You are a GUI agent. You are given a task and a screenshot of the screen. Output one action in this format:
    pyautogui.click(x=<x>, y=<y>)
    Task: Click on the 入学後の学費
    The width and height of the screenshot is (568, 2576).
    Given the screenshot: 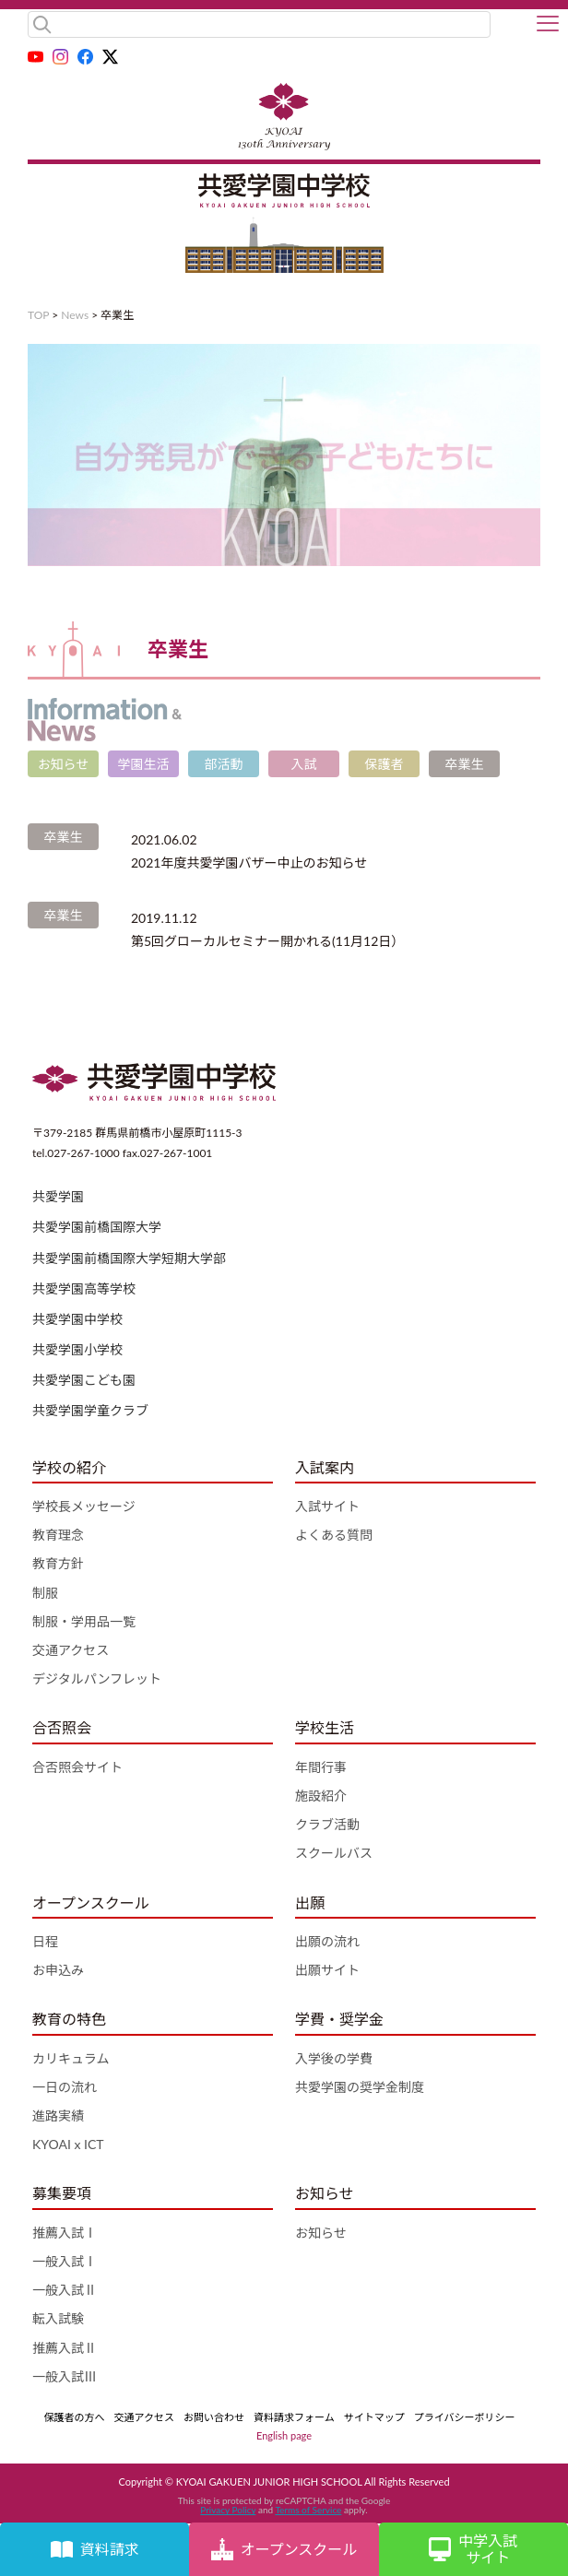 What is the action you would take?
    pyautogui.click(x=334, y=2058)
    